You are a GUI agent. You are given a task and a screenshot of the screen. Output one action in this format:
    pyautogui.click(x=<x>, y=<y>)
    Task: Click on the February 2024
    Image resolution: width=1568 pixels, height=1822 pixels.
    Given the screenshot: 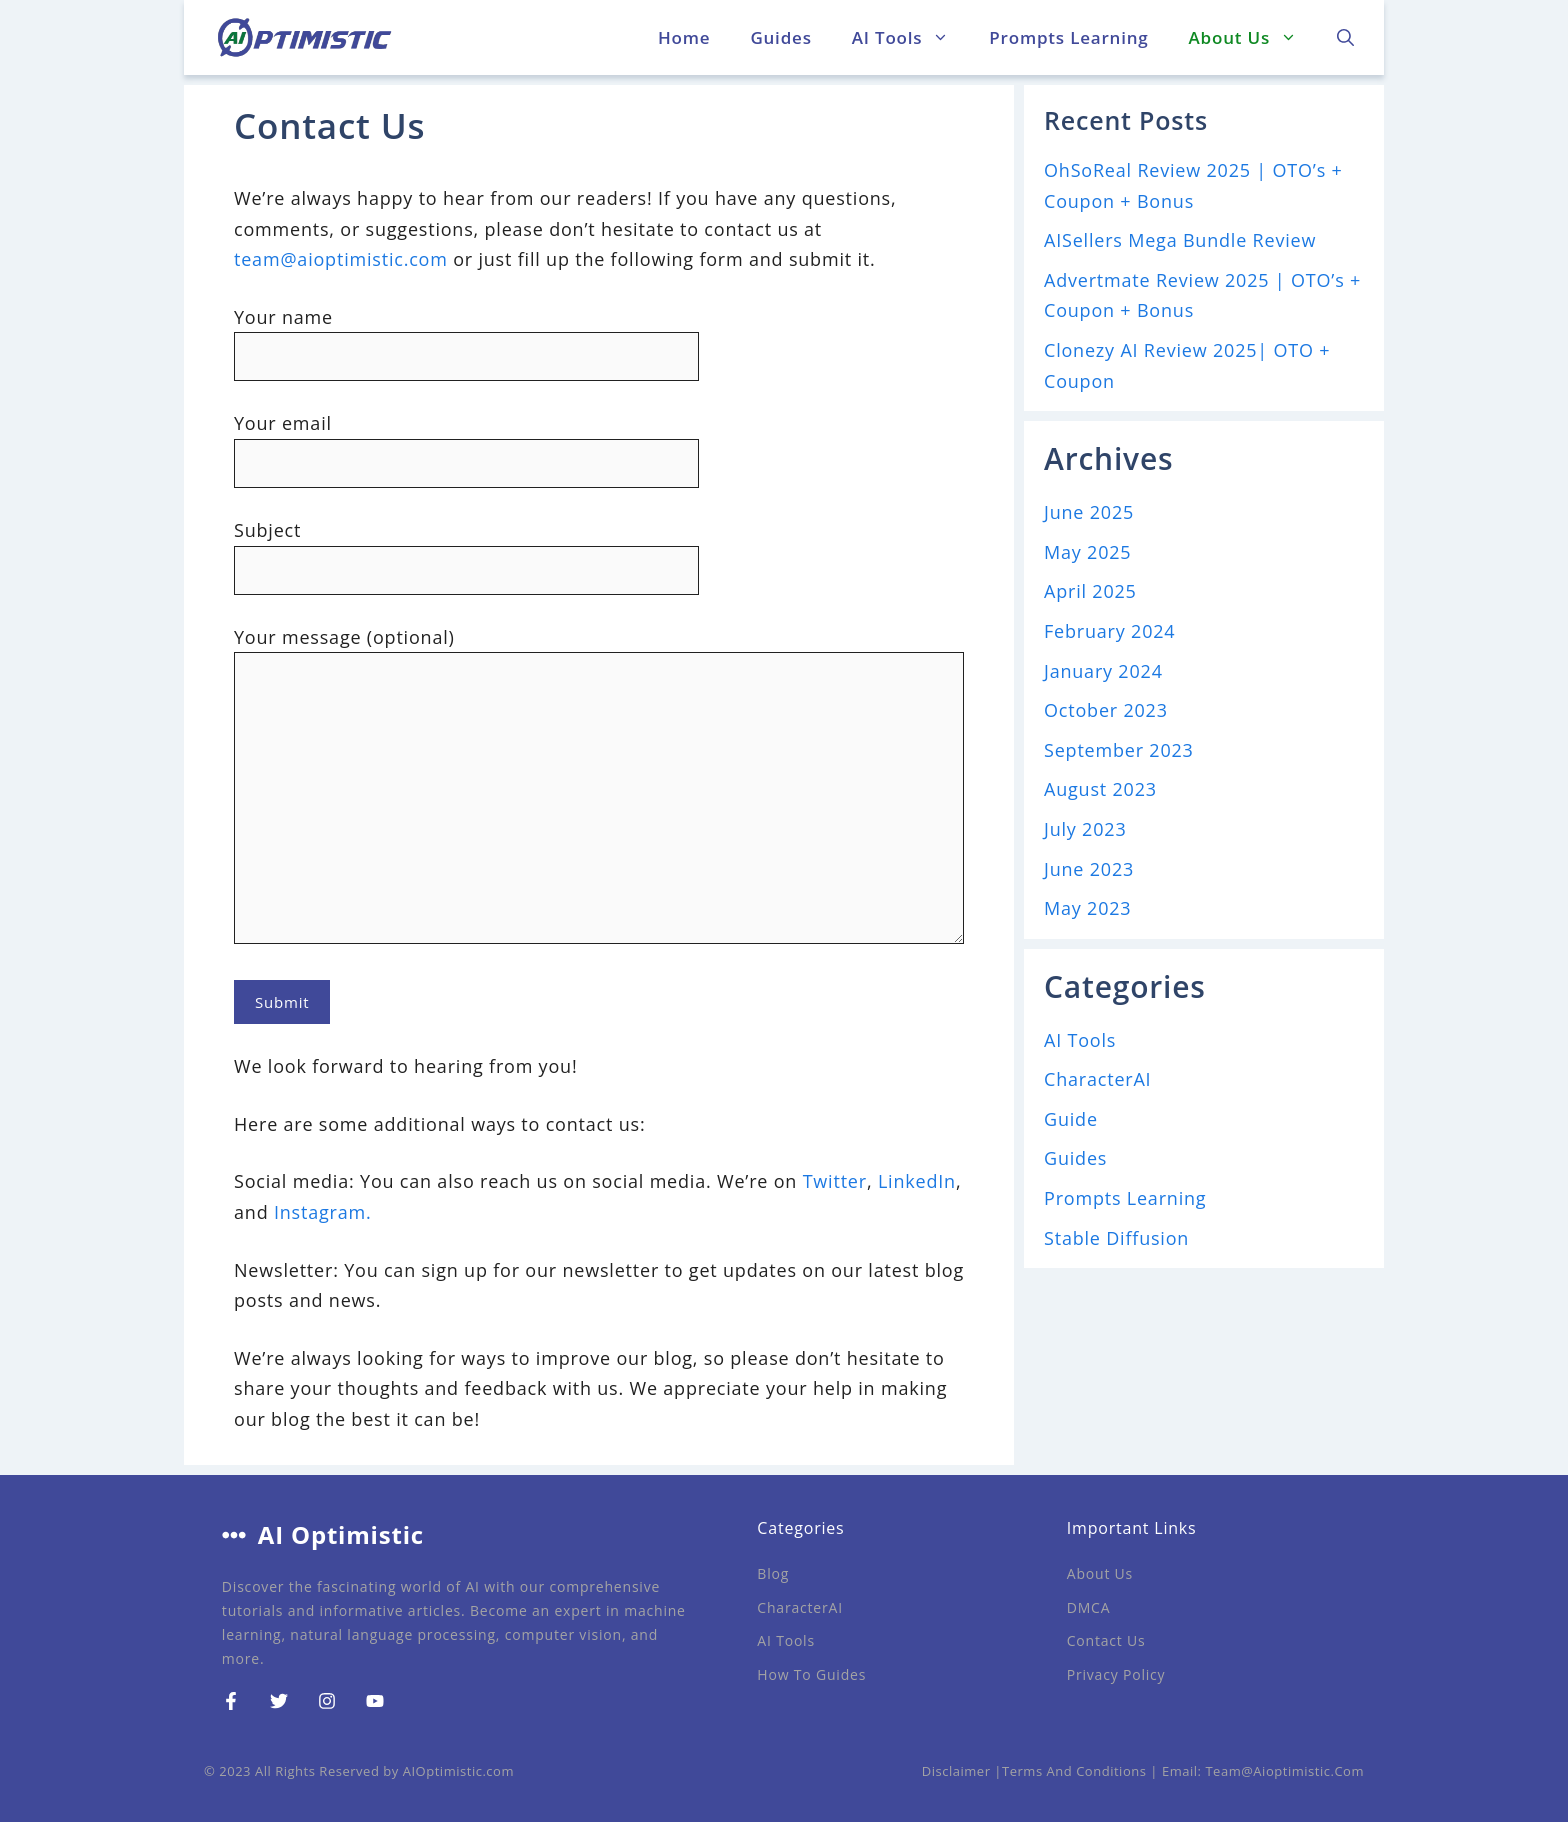 What is the action you would take?
    pyautogui.click(x=1109, y=631)
    